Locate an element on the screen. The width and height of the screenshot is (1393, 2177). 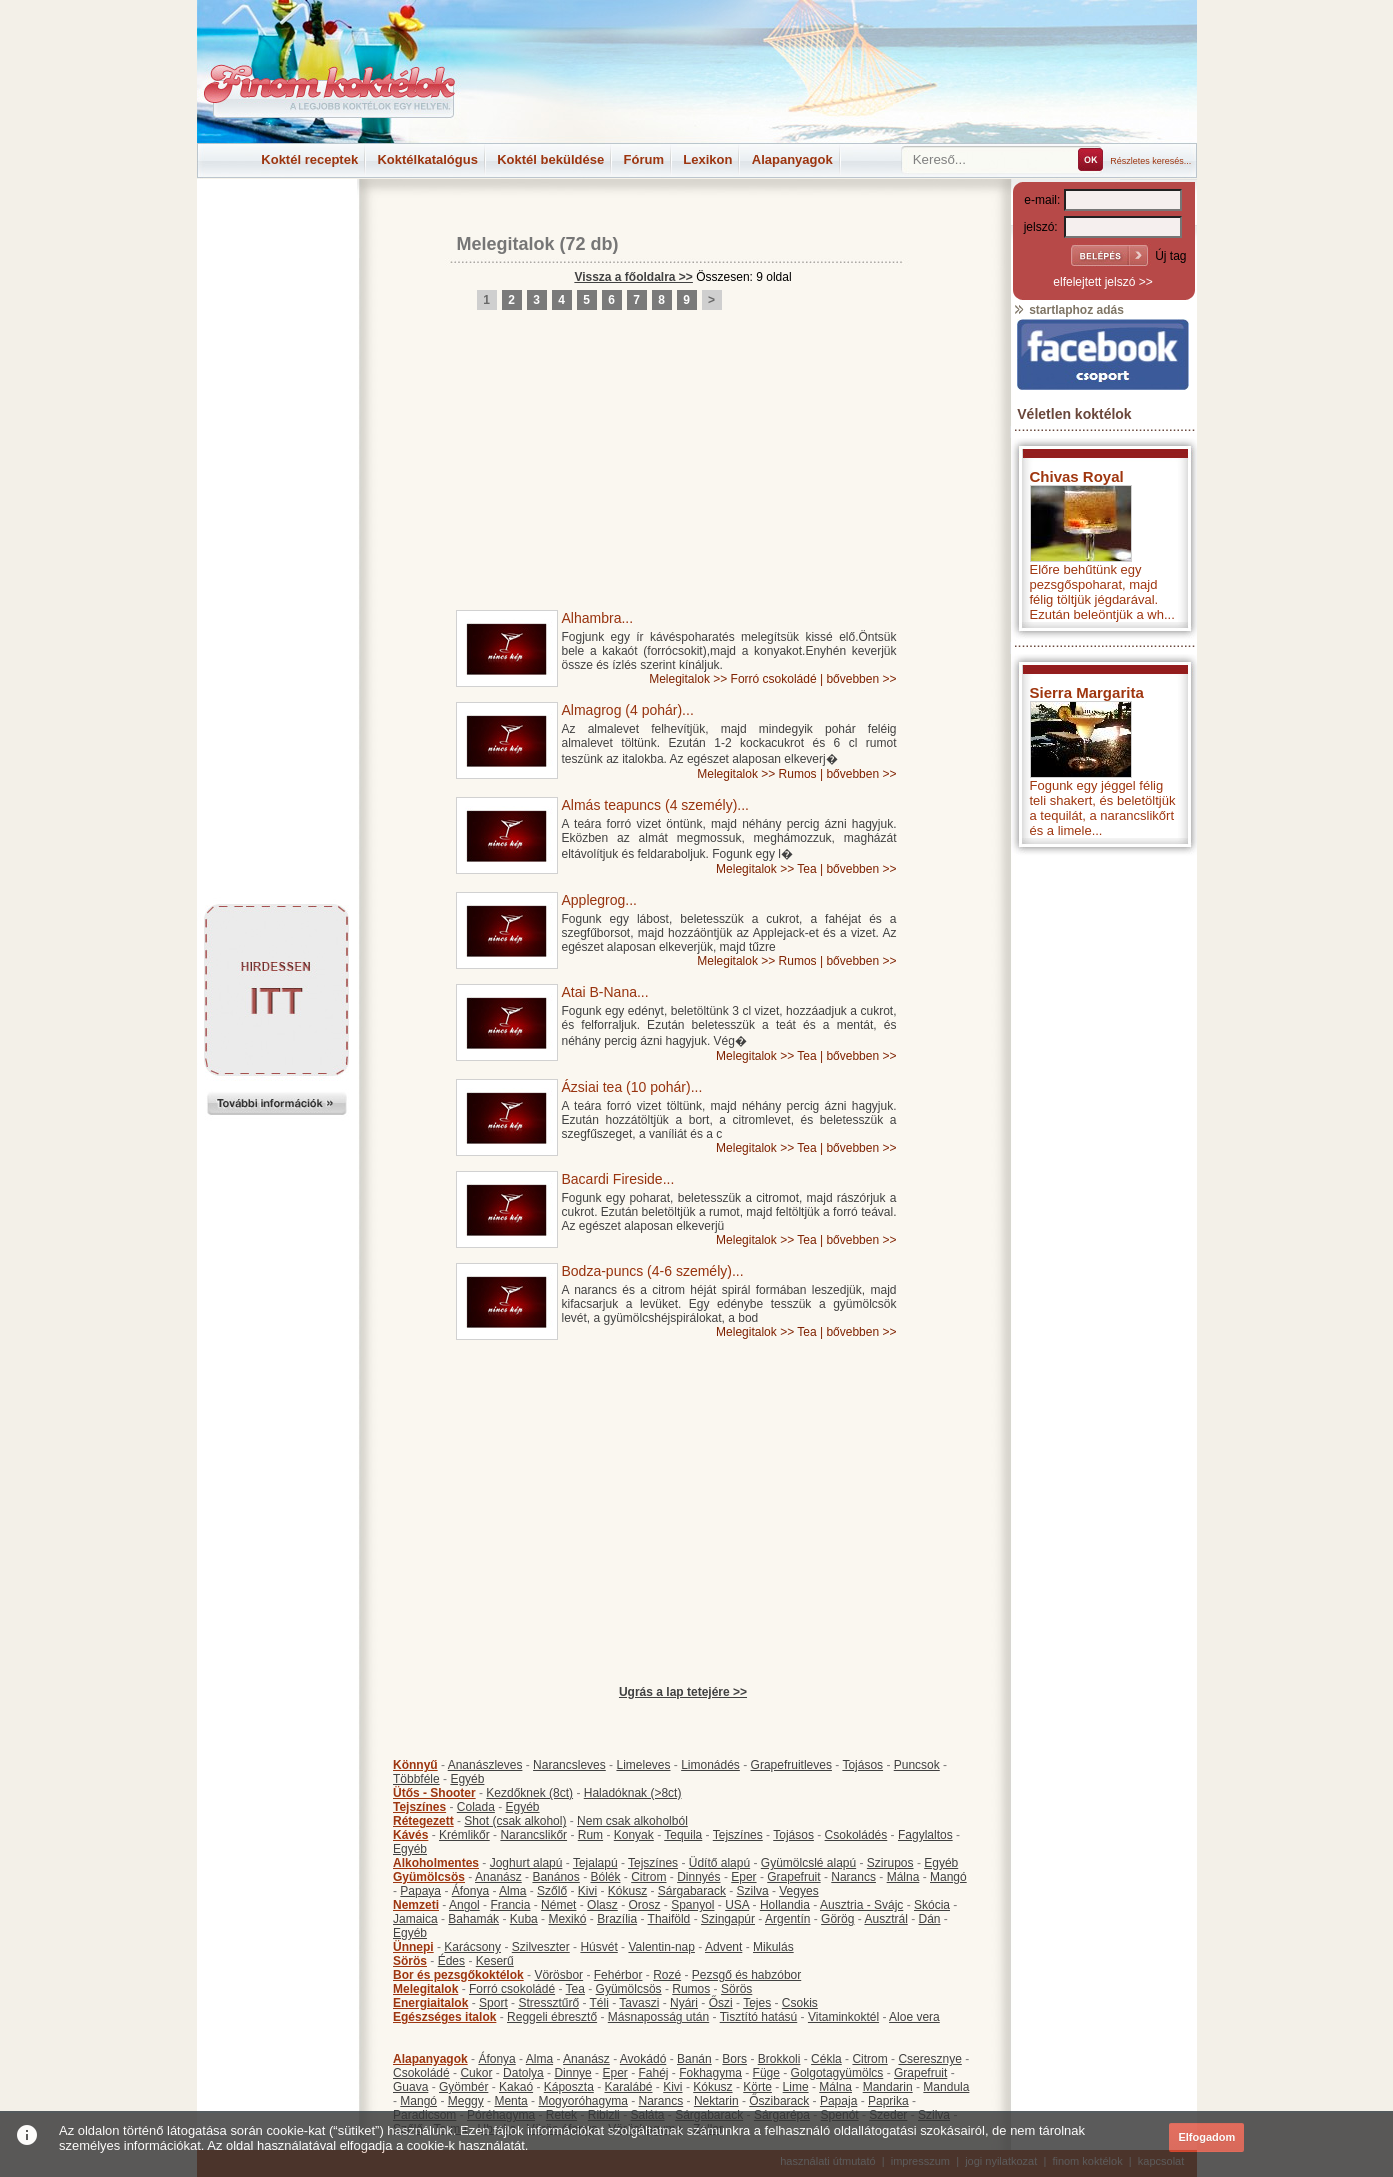
Karalábé is located at coordinates (628, 2087).